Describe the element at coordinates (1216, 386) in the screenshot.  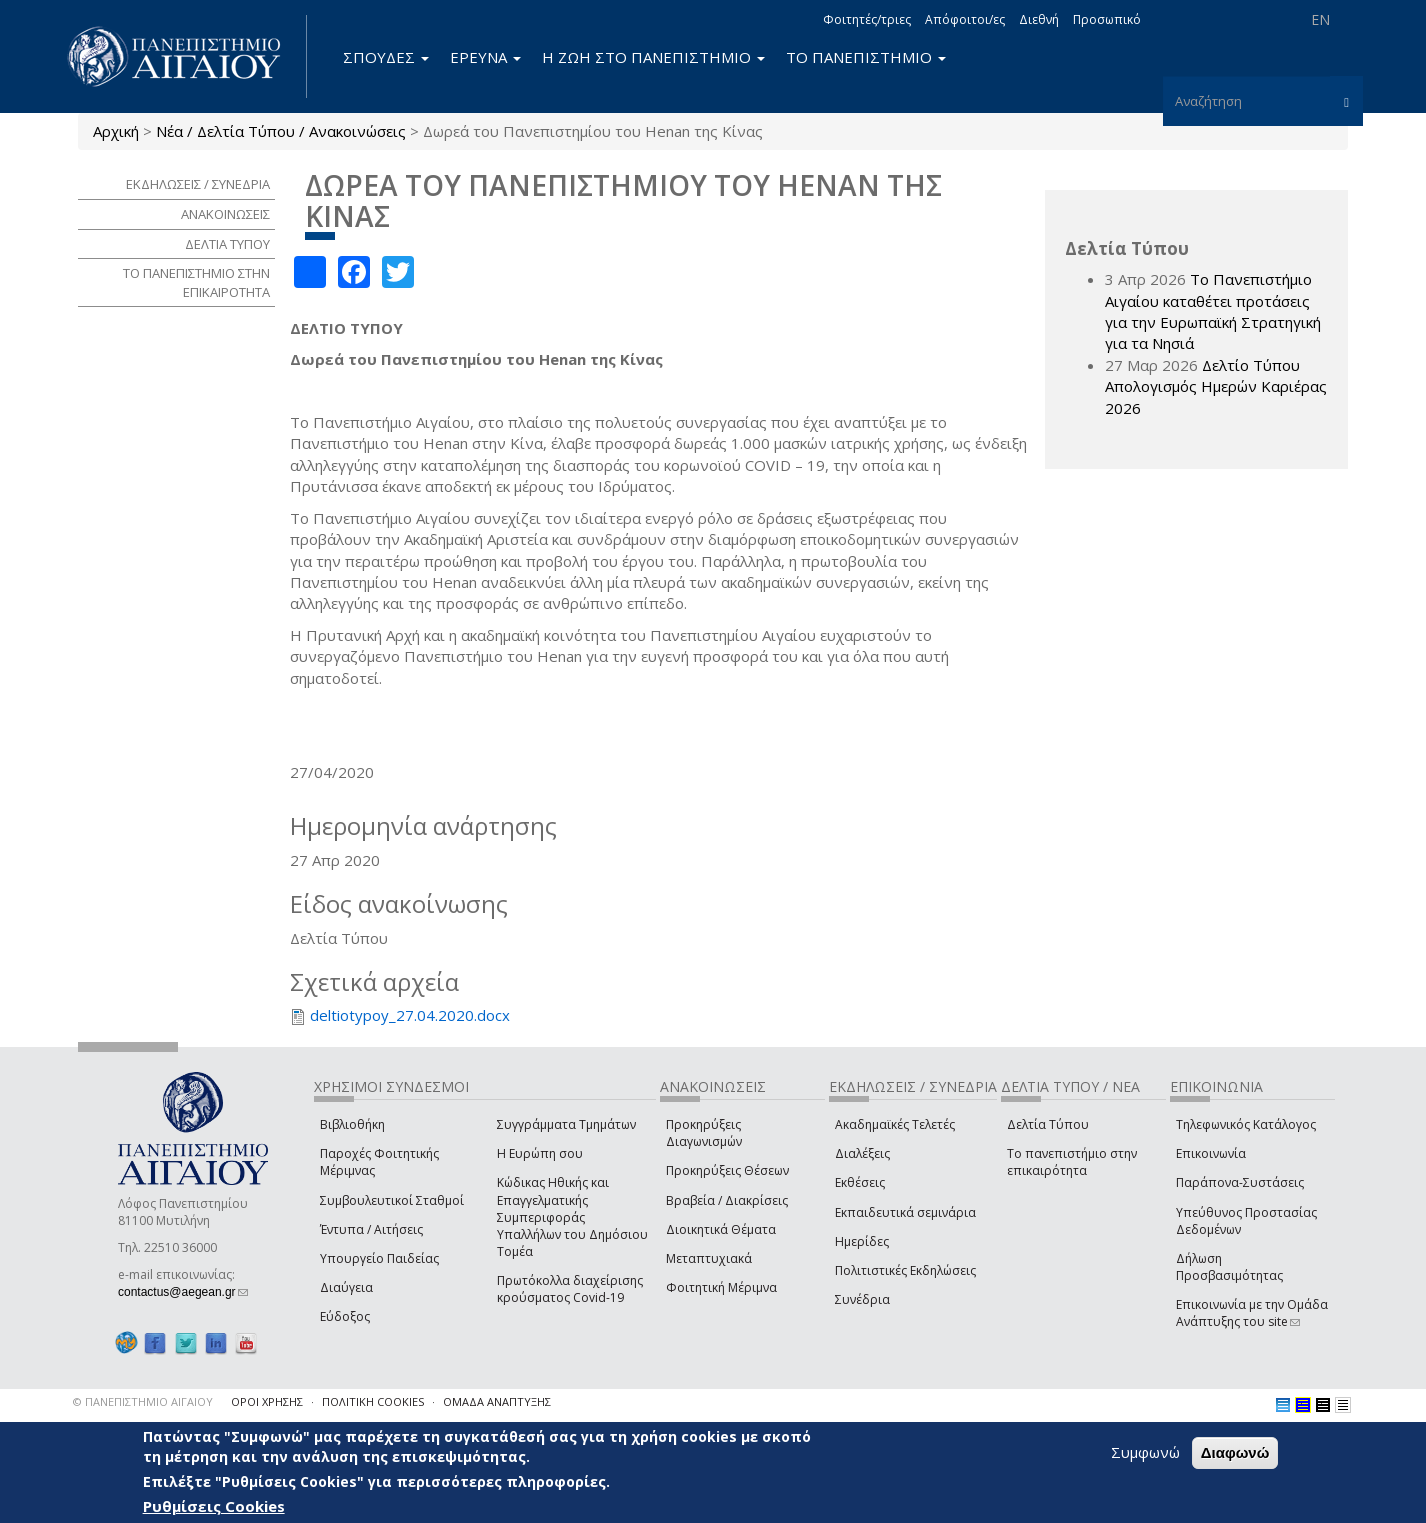
I see `Δελτίο Τύπου Απολογισμός Ημερών Καριέρας 2026` at that location.